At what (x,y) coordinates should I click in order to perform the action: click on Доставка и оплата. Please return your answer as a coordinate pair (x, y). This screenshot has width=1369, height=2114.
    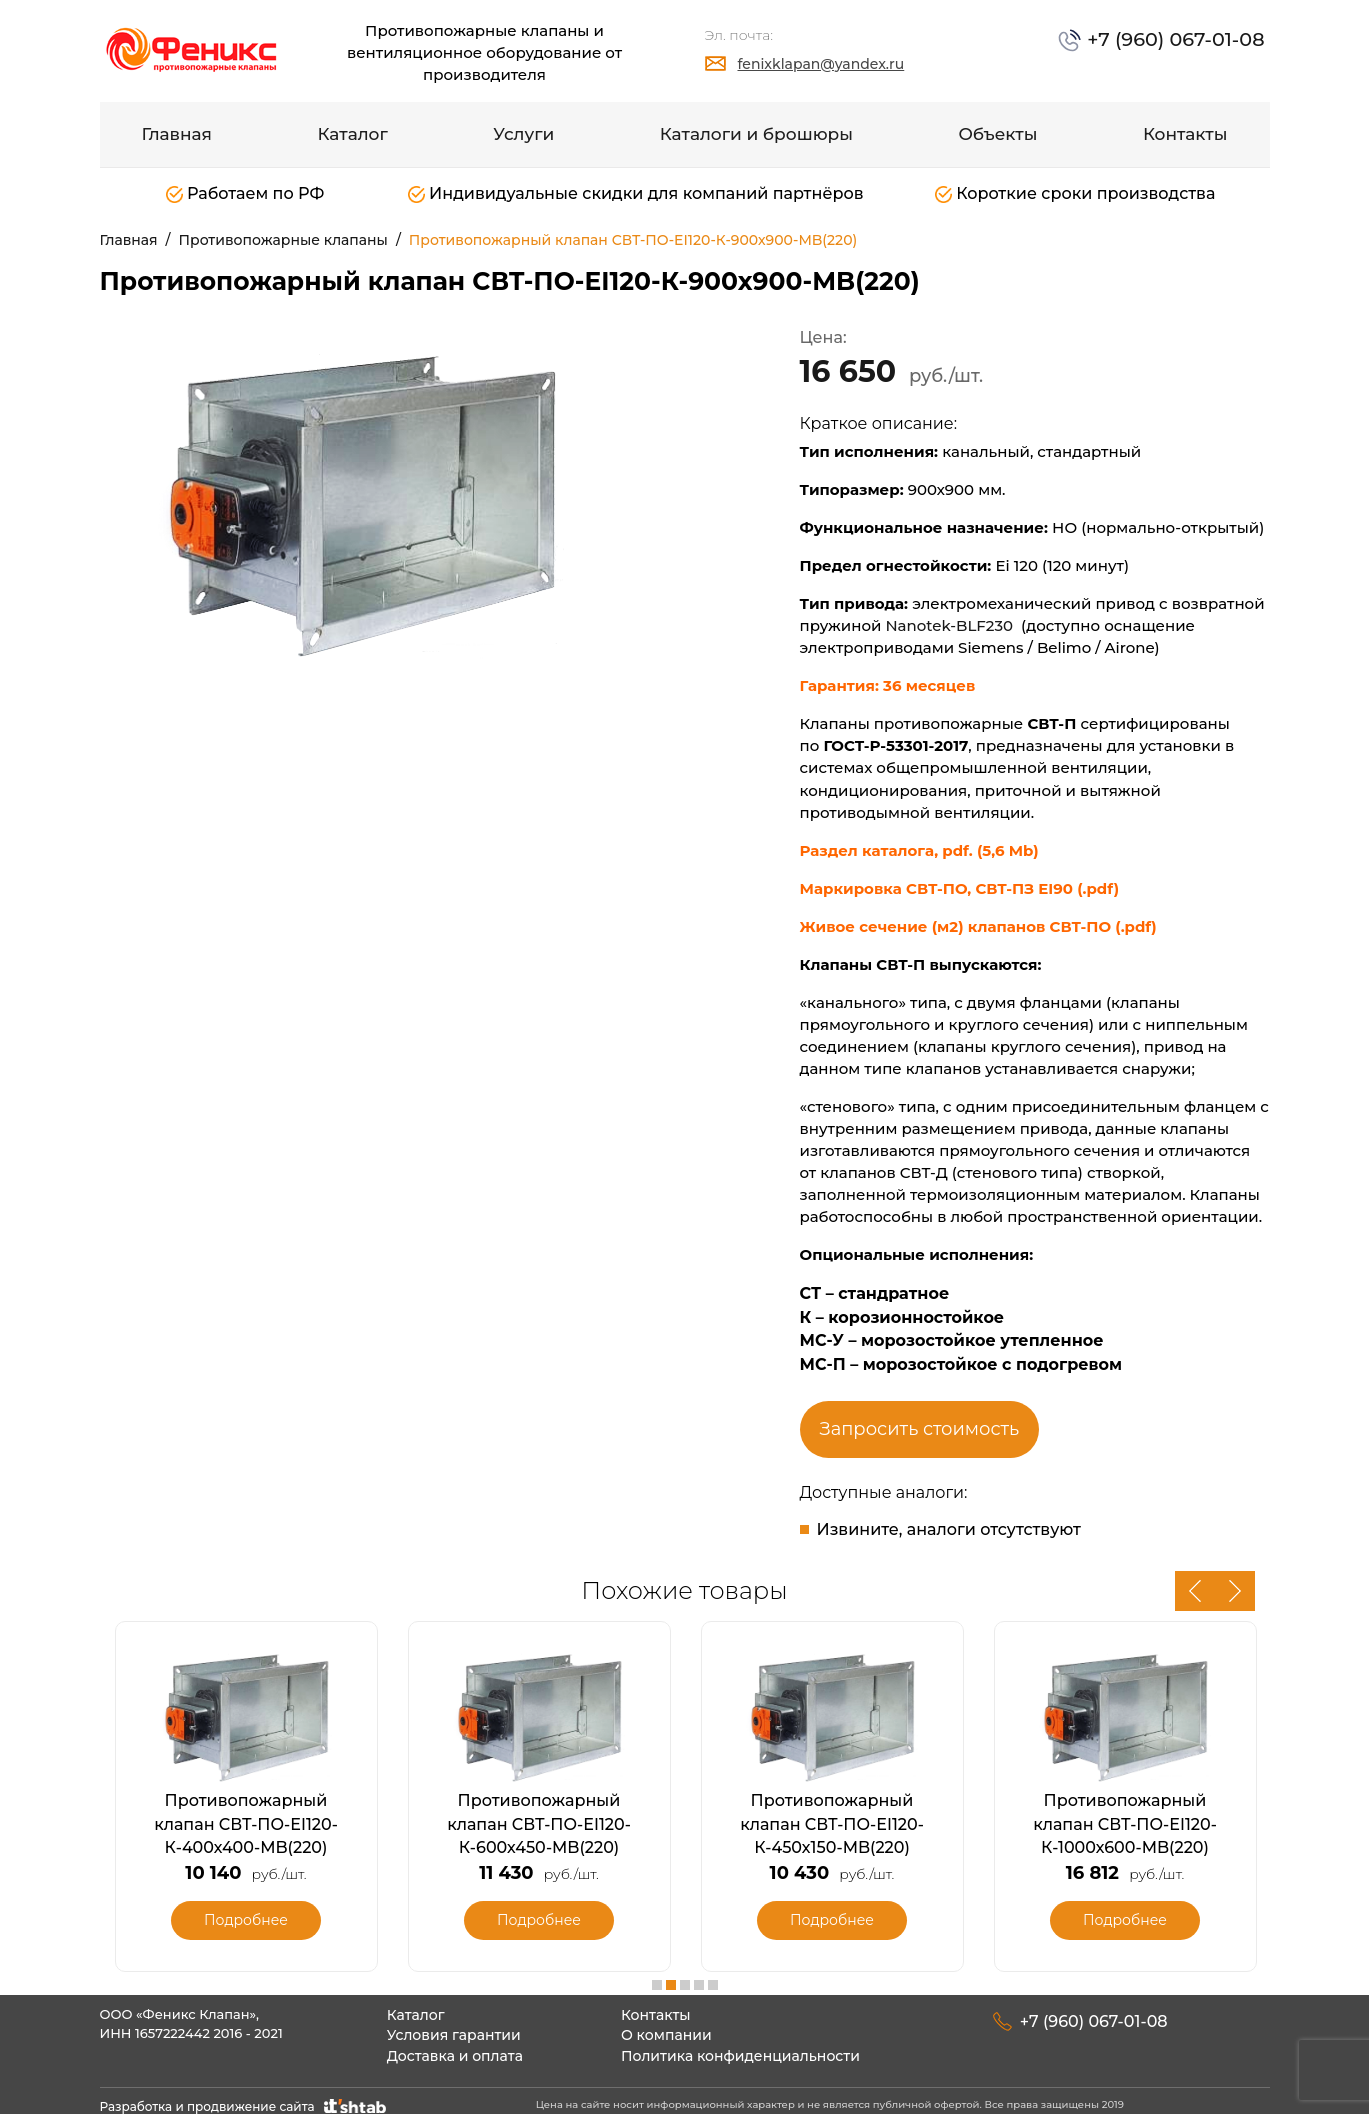
    Looking at the image, I should click on (455, 2046).